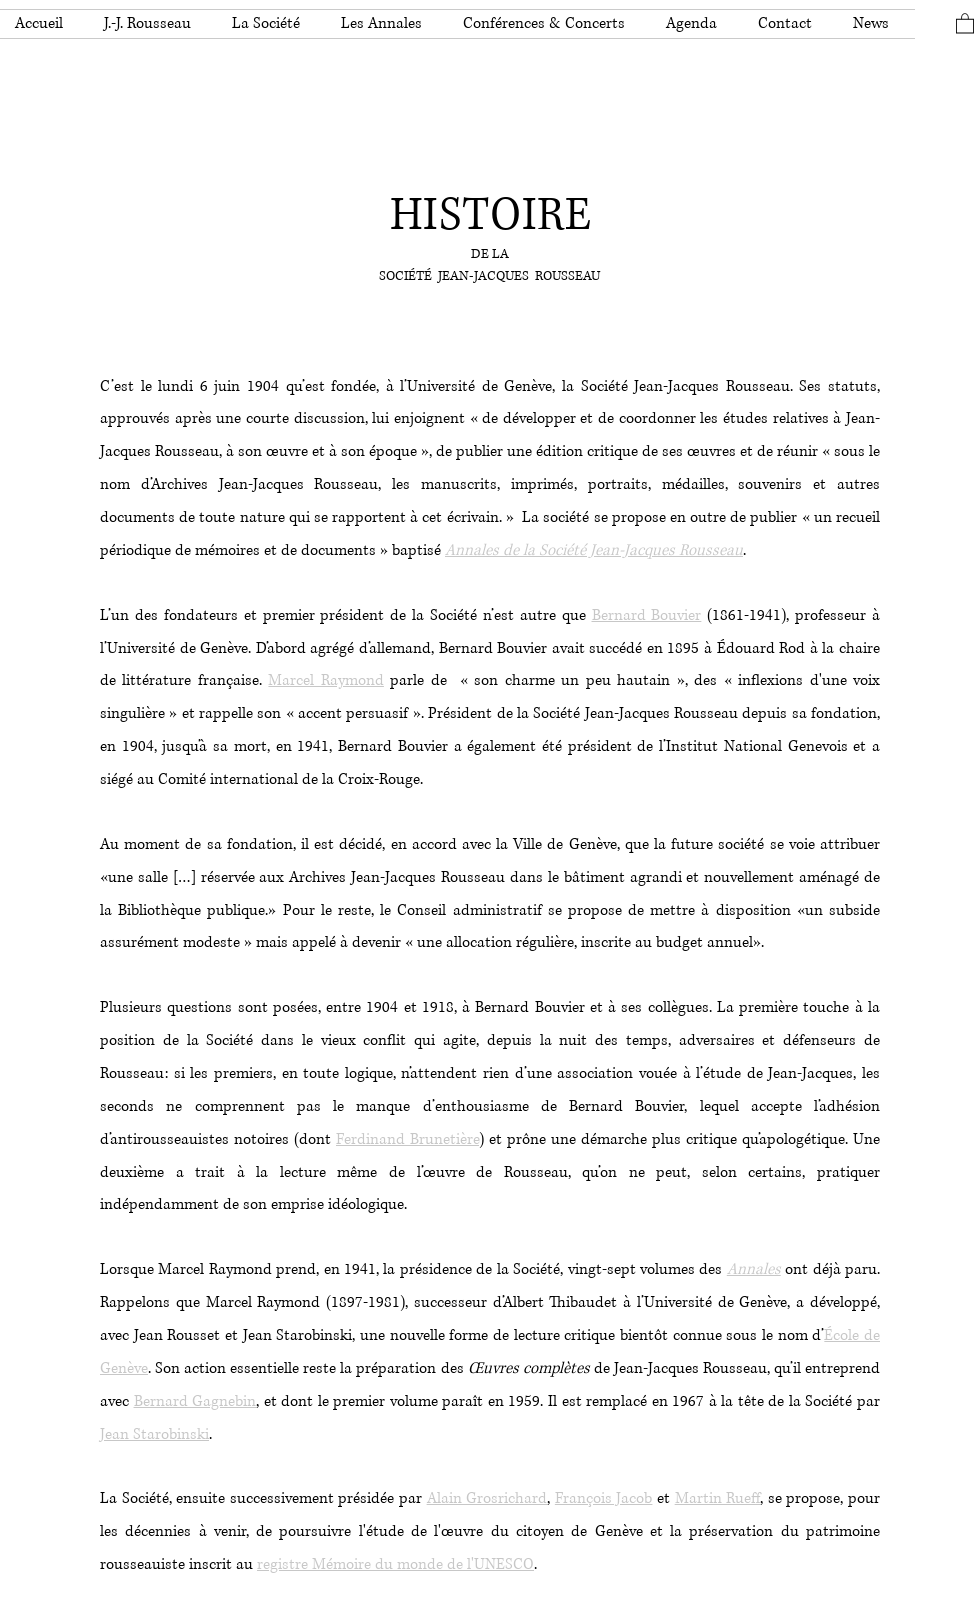 The width and height of the screenshot is (980, 1620). I want to click on Martin Rueff, so click(718, 1498).